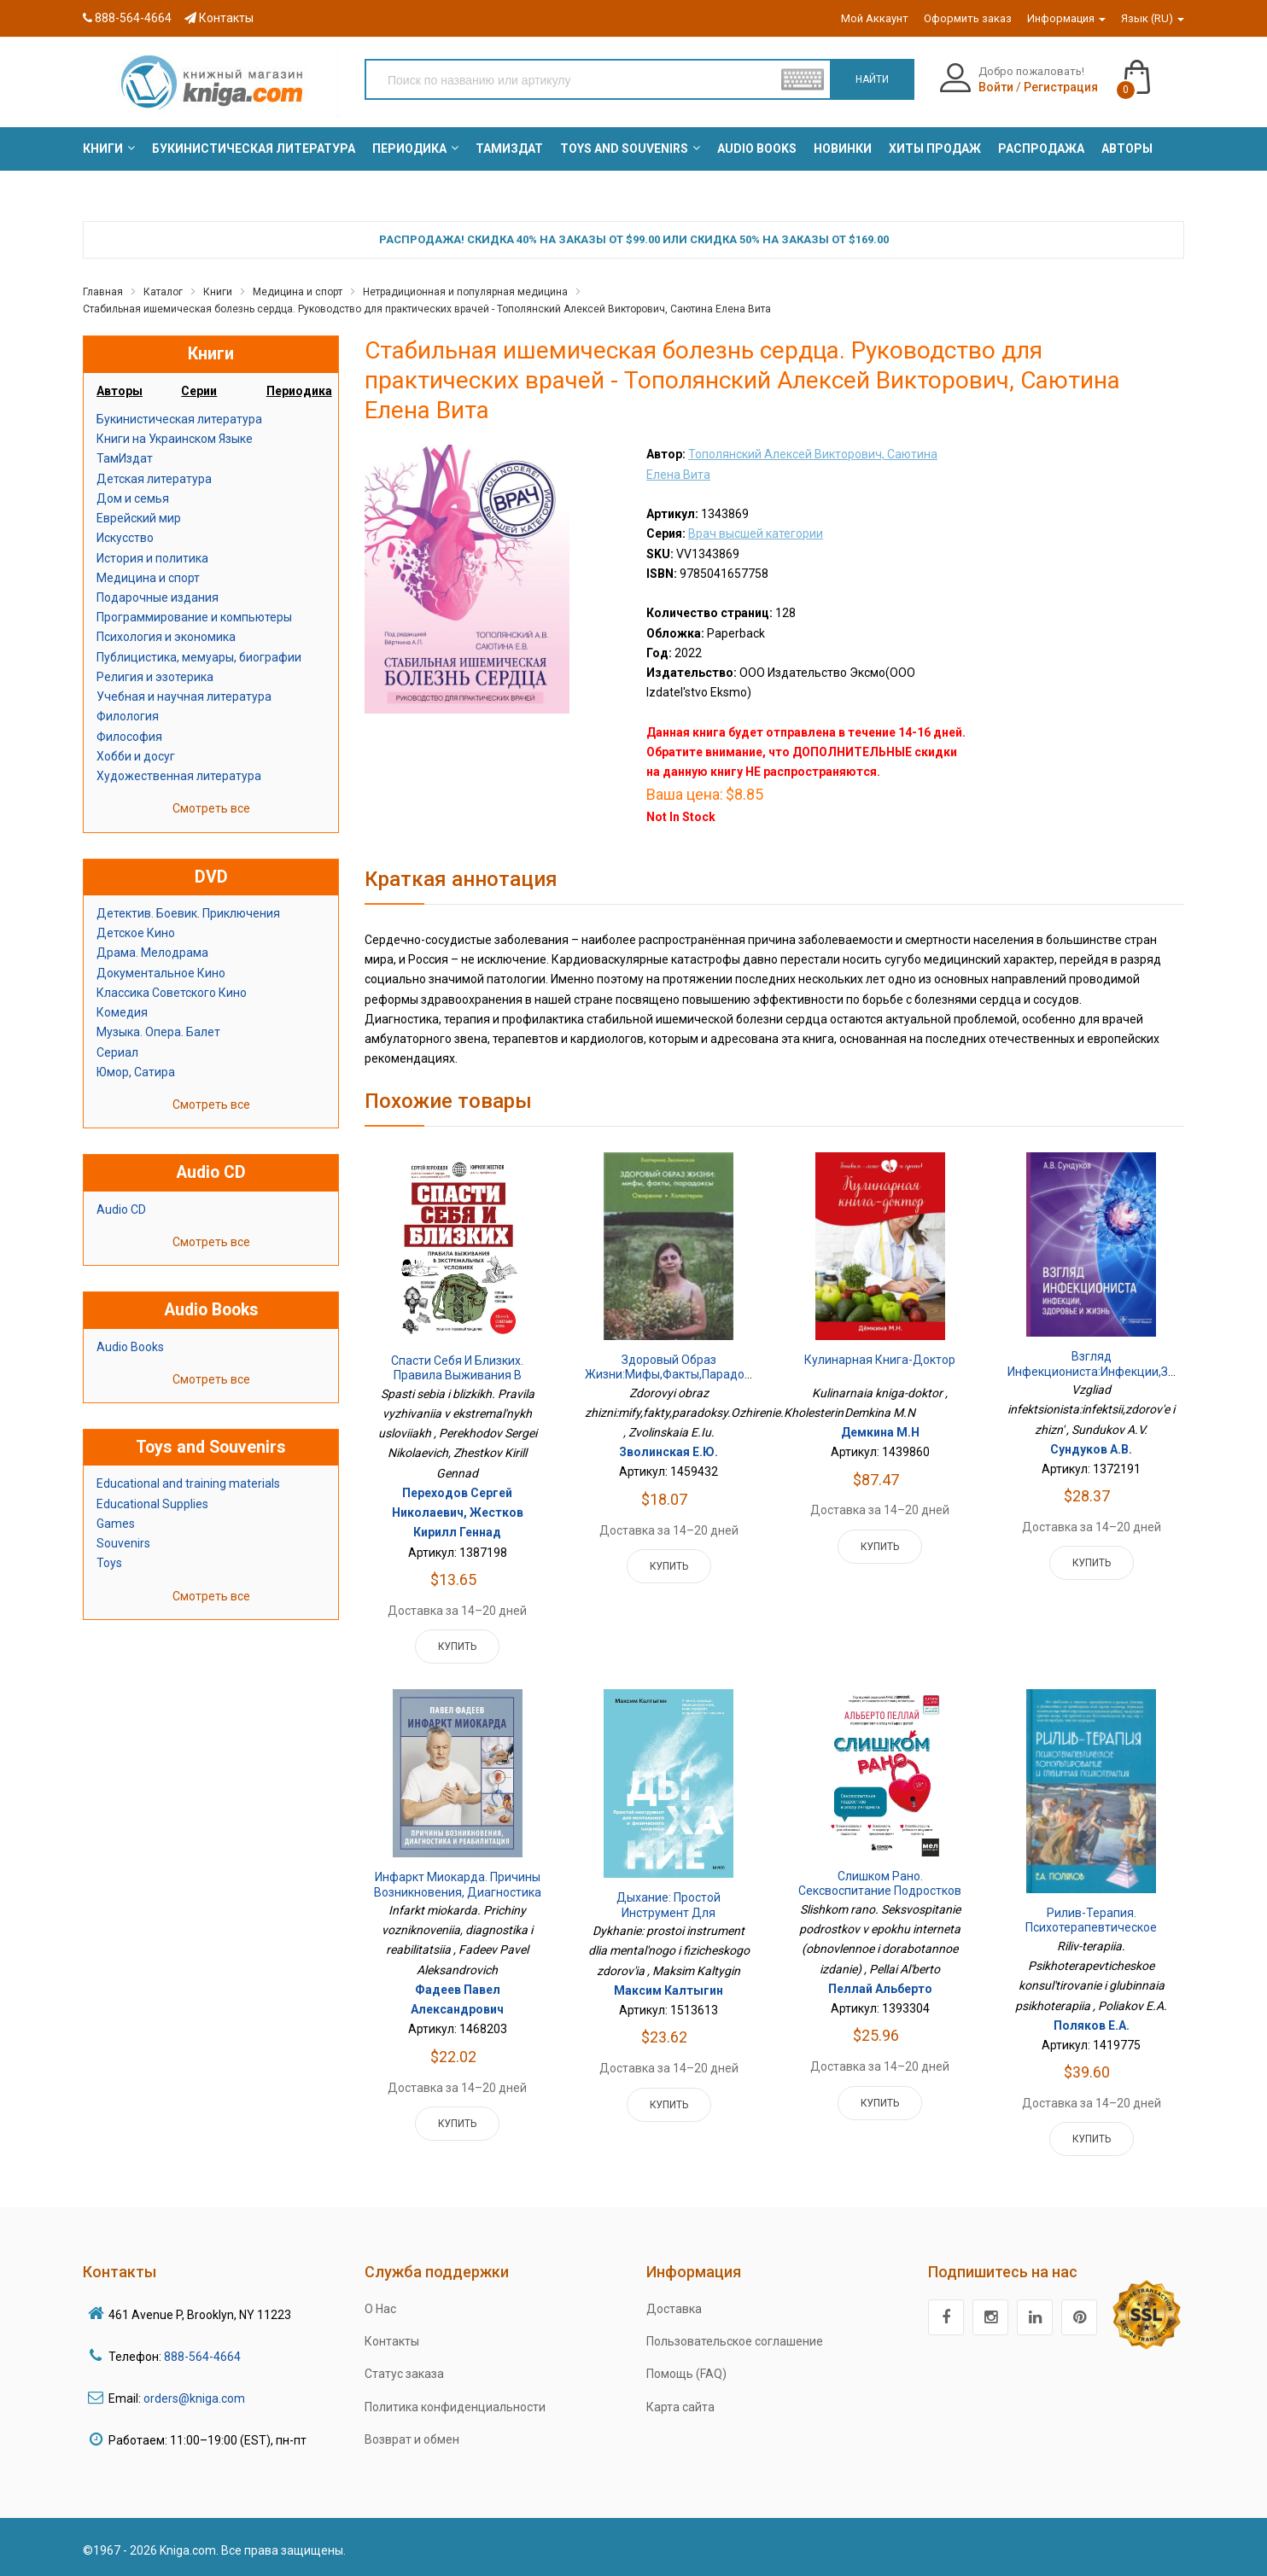 The height and width of the screenshot is (2576, 1267). I want to click on Букинистическая литература, so click(179, 419).